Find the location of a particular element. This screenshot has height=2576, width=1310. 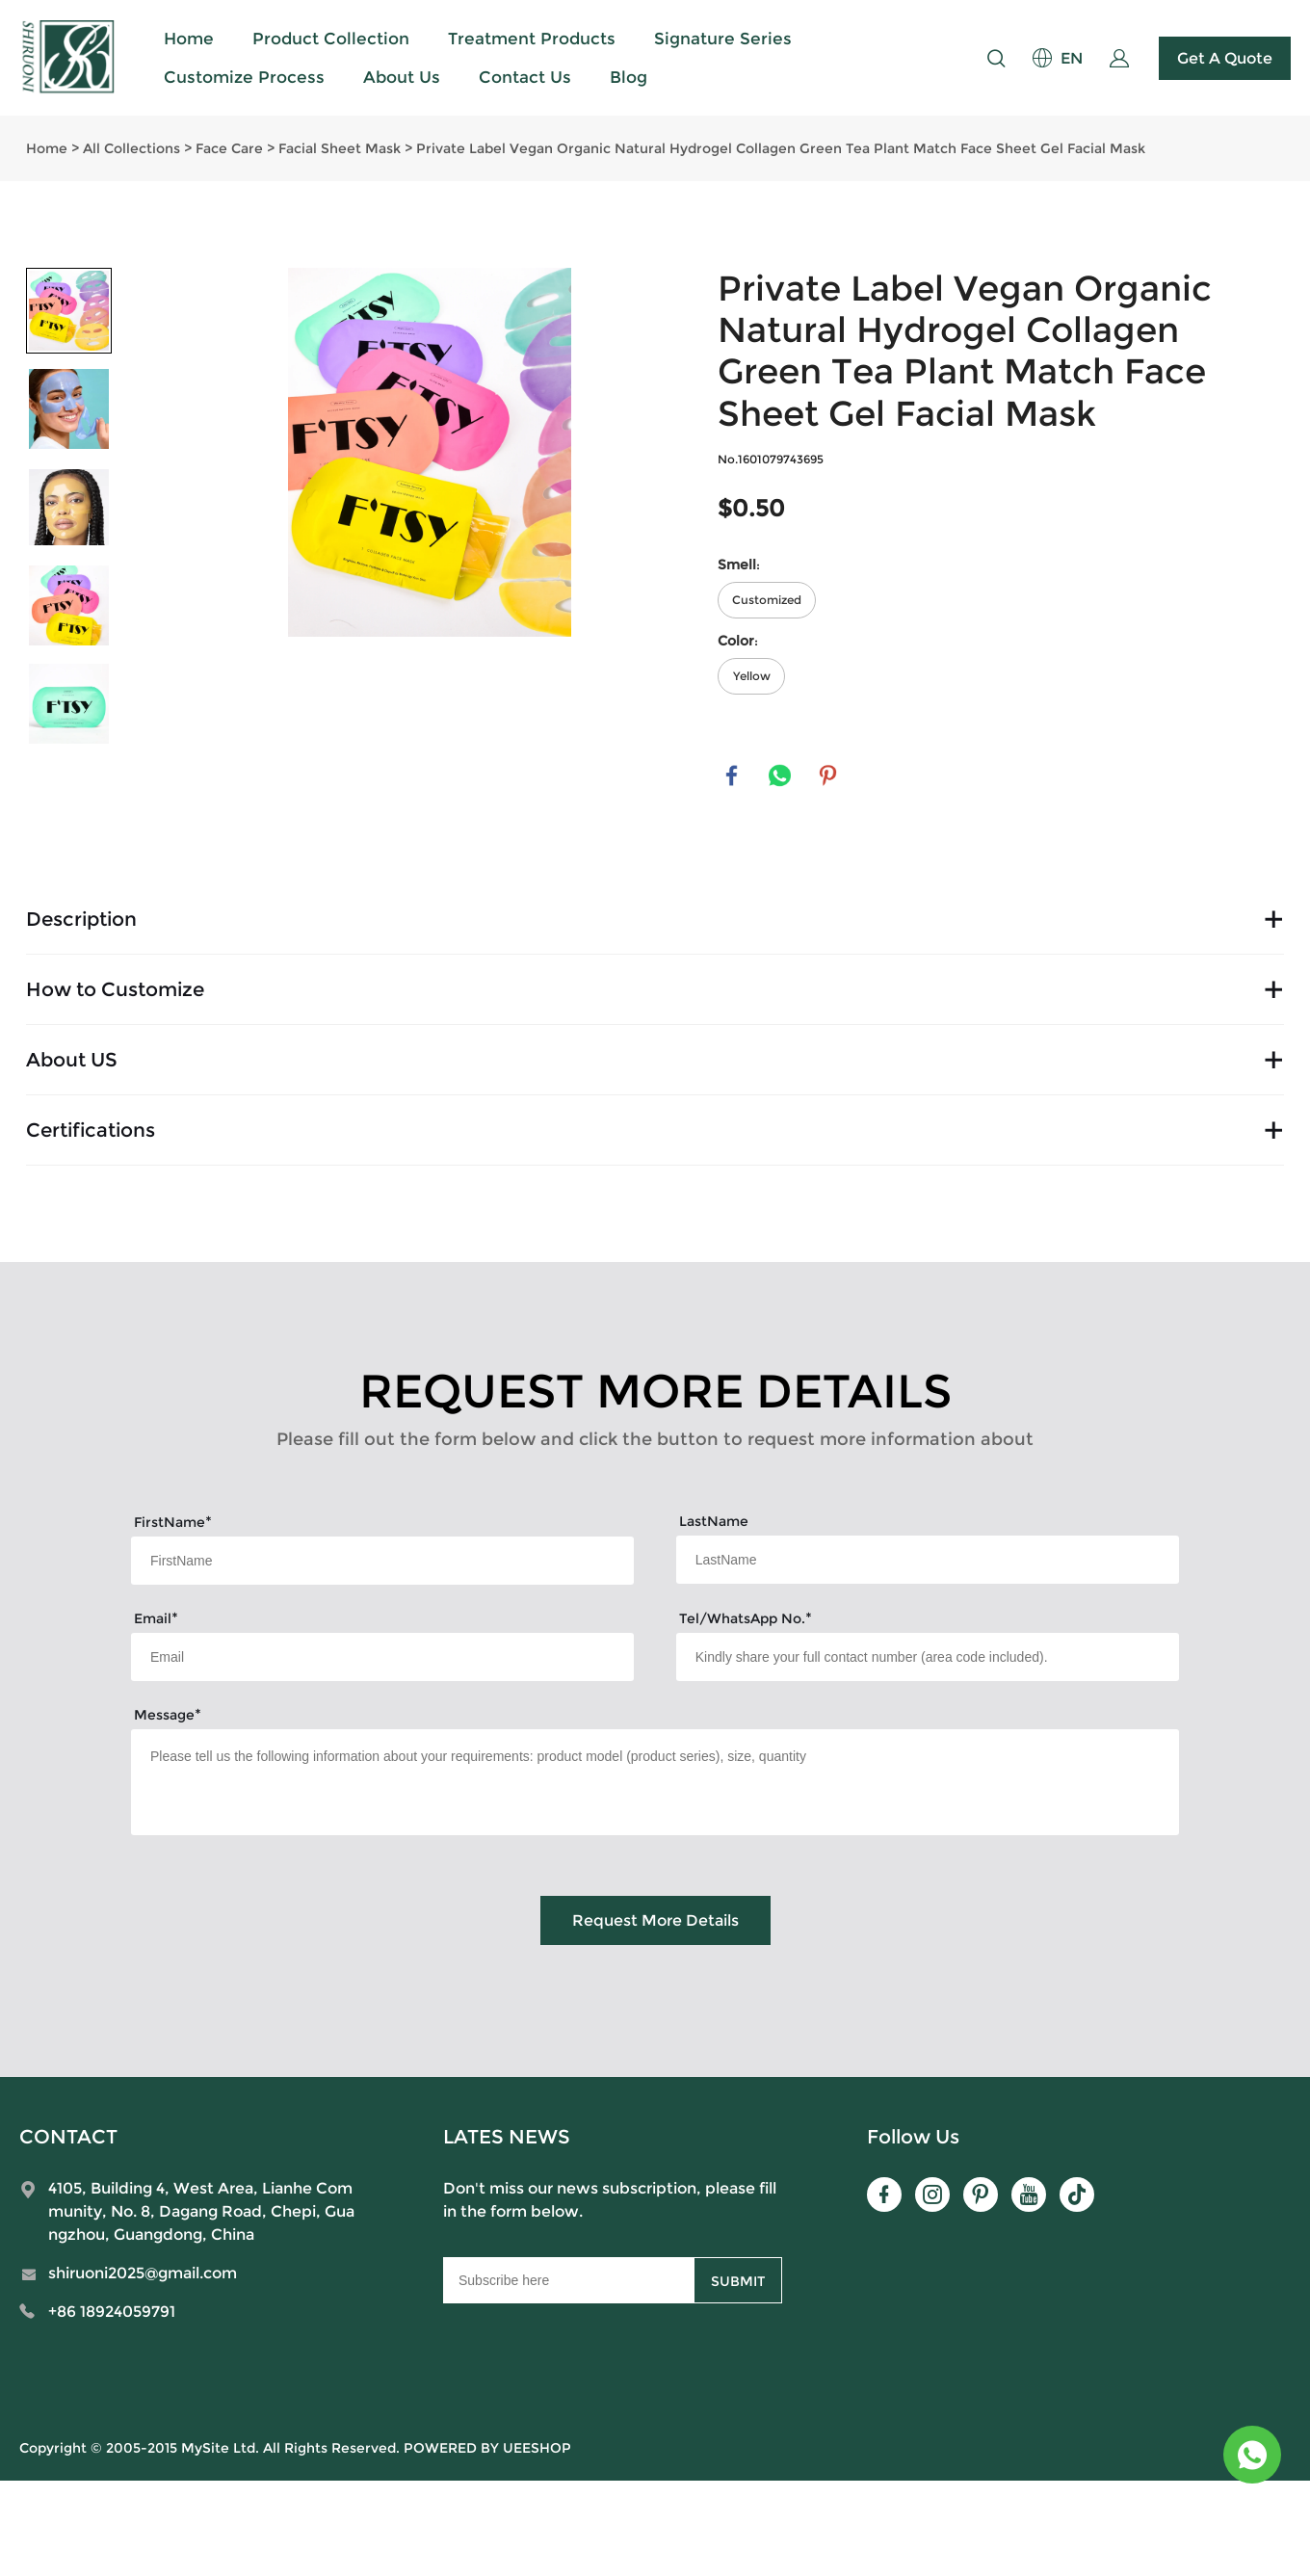

Request More Details is located at coordinates (655, 1920).